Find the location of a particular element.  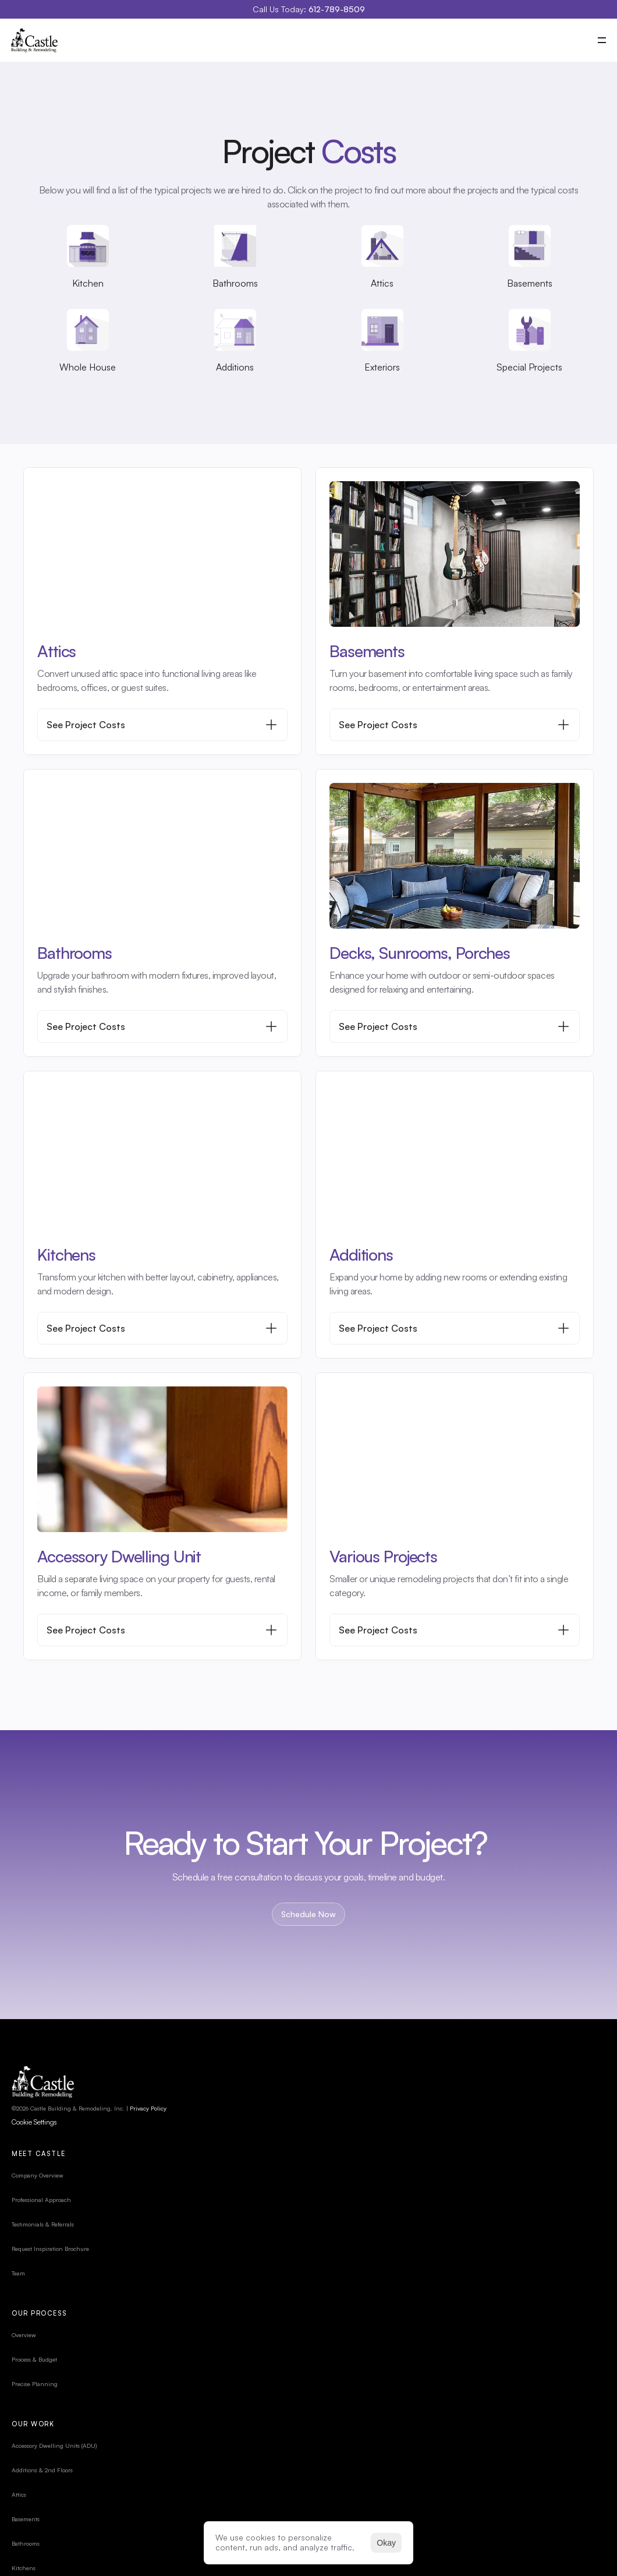

Privacy Policy is located at coordinates (159, 2147).